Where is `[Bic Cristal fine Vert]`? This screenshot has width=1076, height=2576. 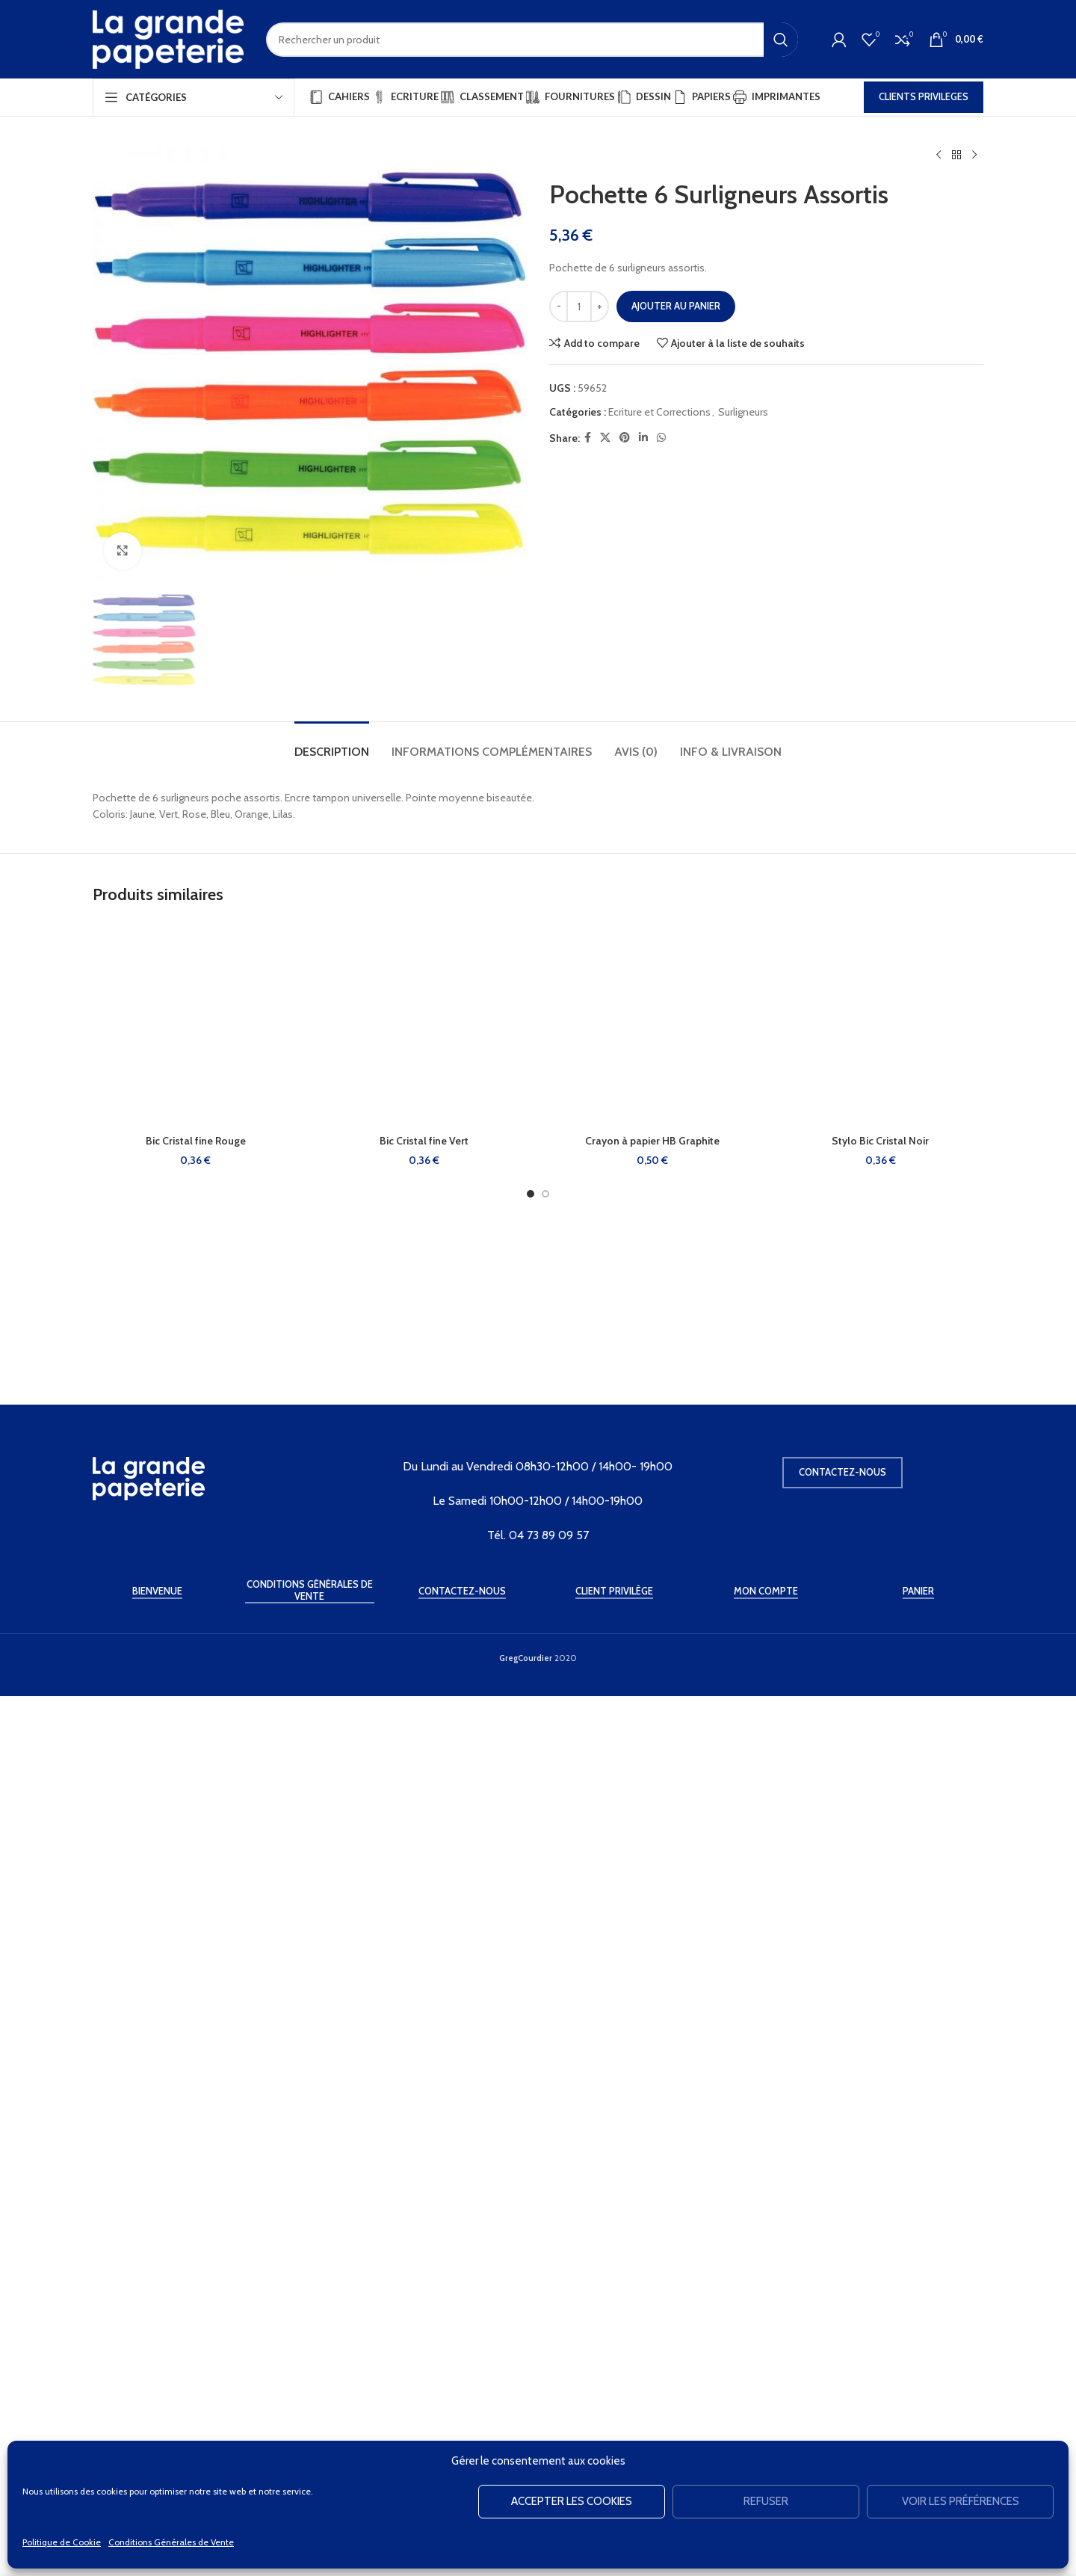 [Bic Cristal fine Vert] is located at coordinates (424, 2043).